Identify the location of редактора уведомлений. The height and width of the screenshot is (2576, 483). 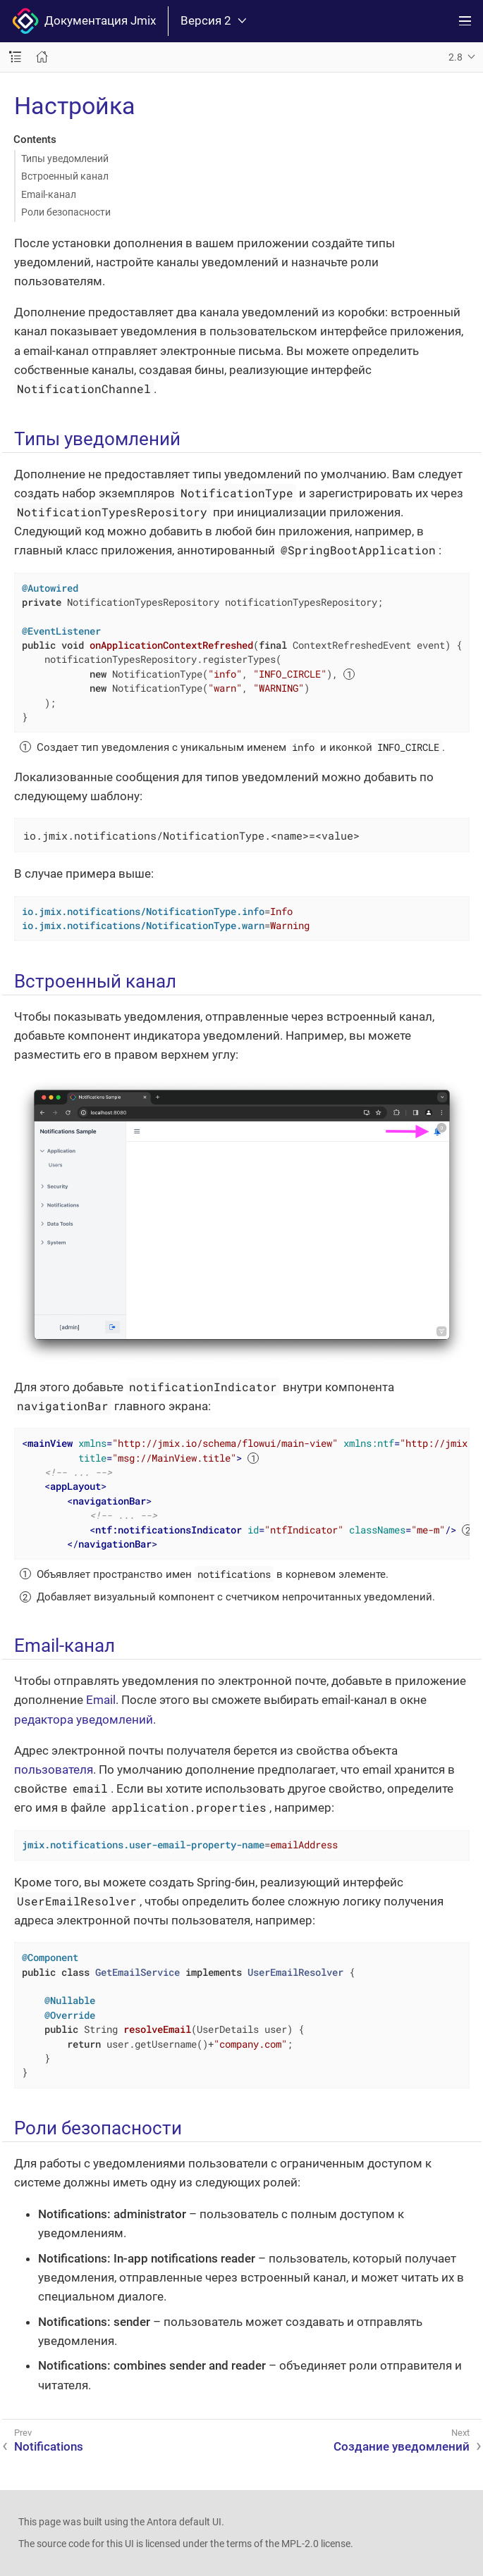
(83, 1719).